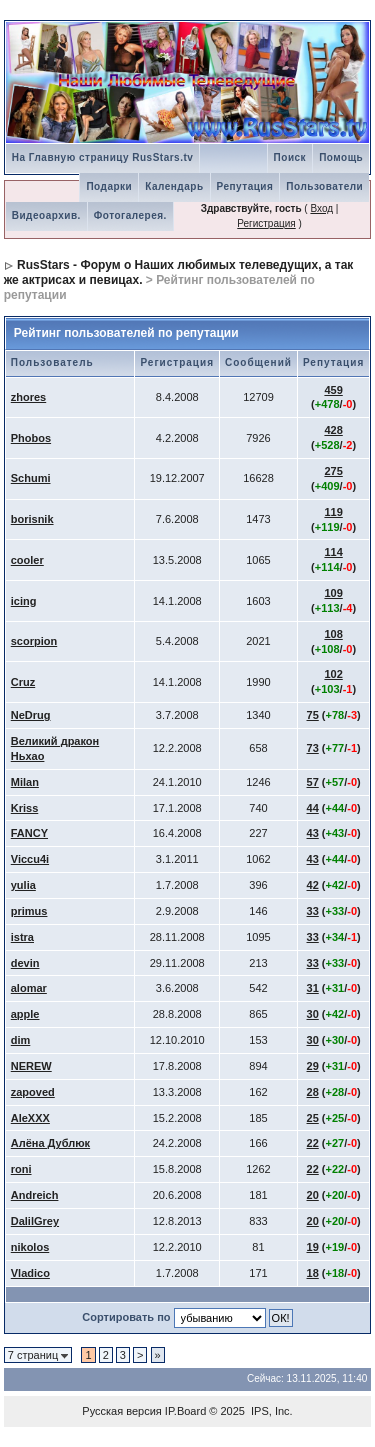 Image resolution: width=375 pixels, height=1447 pixels. Describe the element at coordinates (31, 715) in the screenshot. I see `NeDrug` at that location.